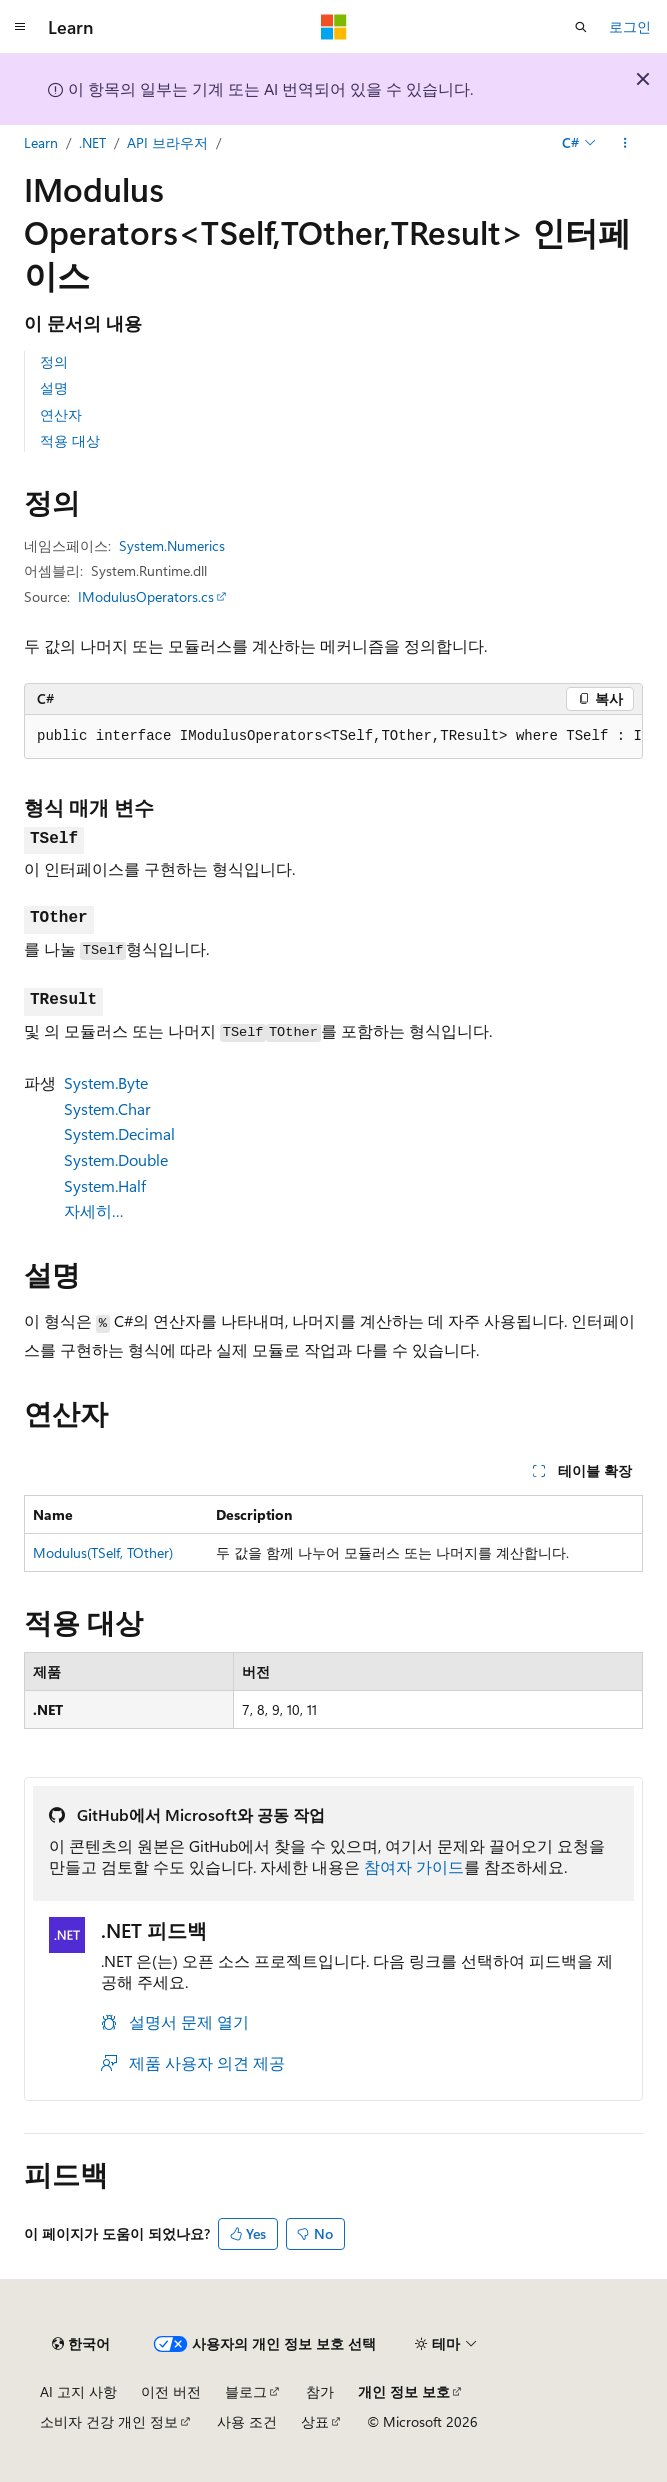 The image size is (667, 2482). Describe the element at coordinates (54, 361) in the screenshot. I see `정의` at that location.